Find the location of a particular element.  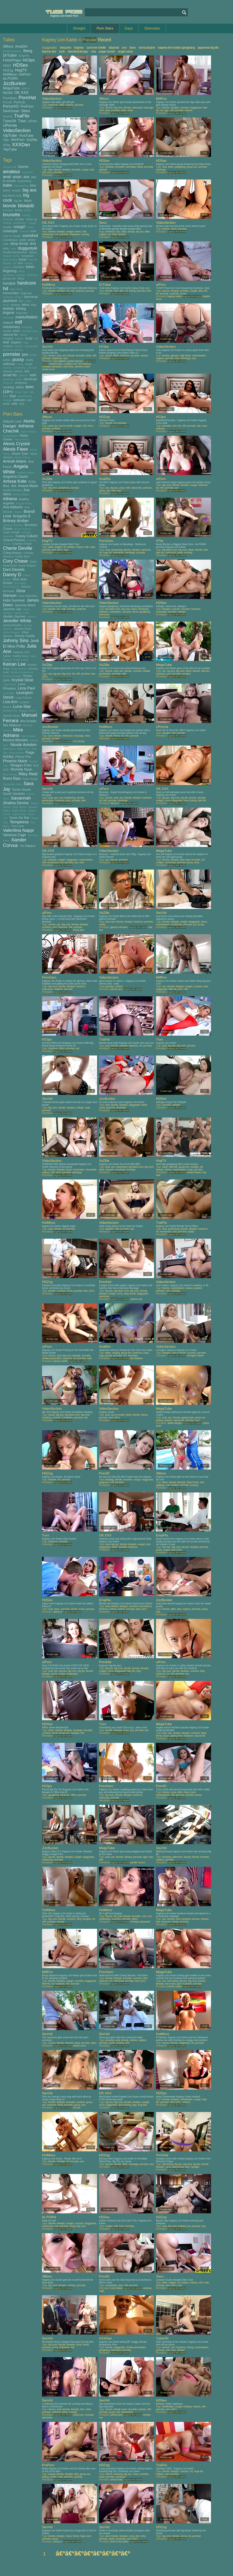

softcore is located at coordinates (23, 375).